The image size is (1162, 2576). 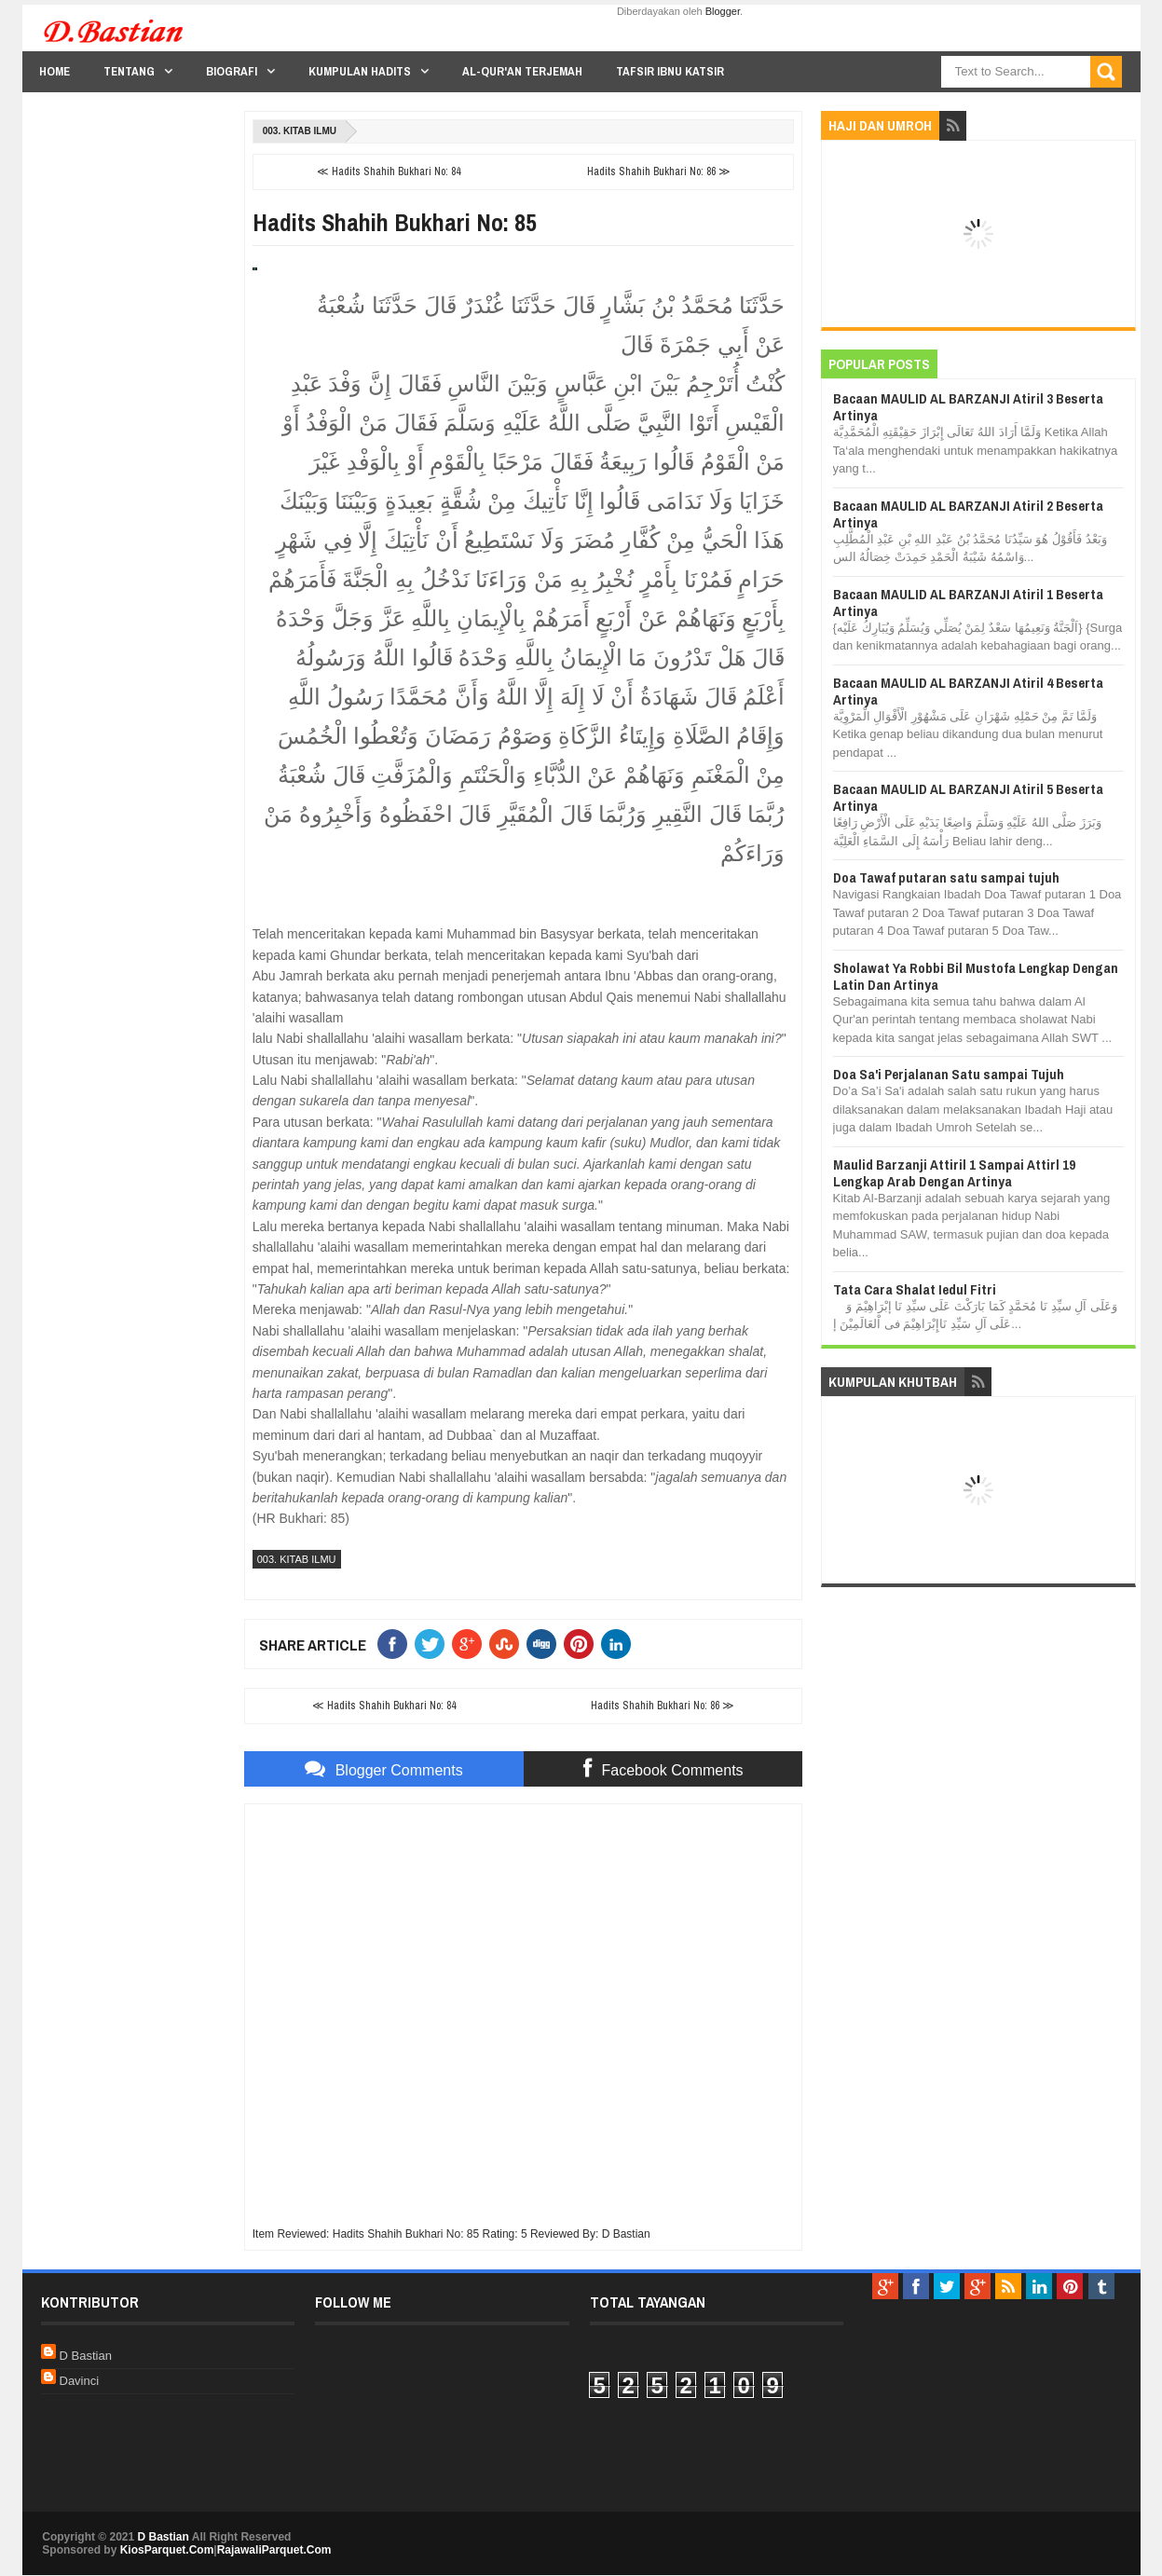 I want to click on Bacaan MAULID AL BARZANJI Atiril 1 Beserta Artinya, so click(x=968, y=602).